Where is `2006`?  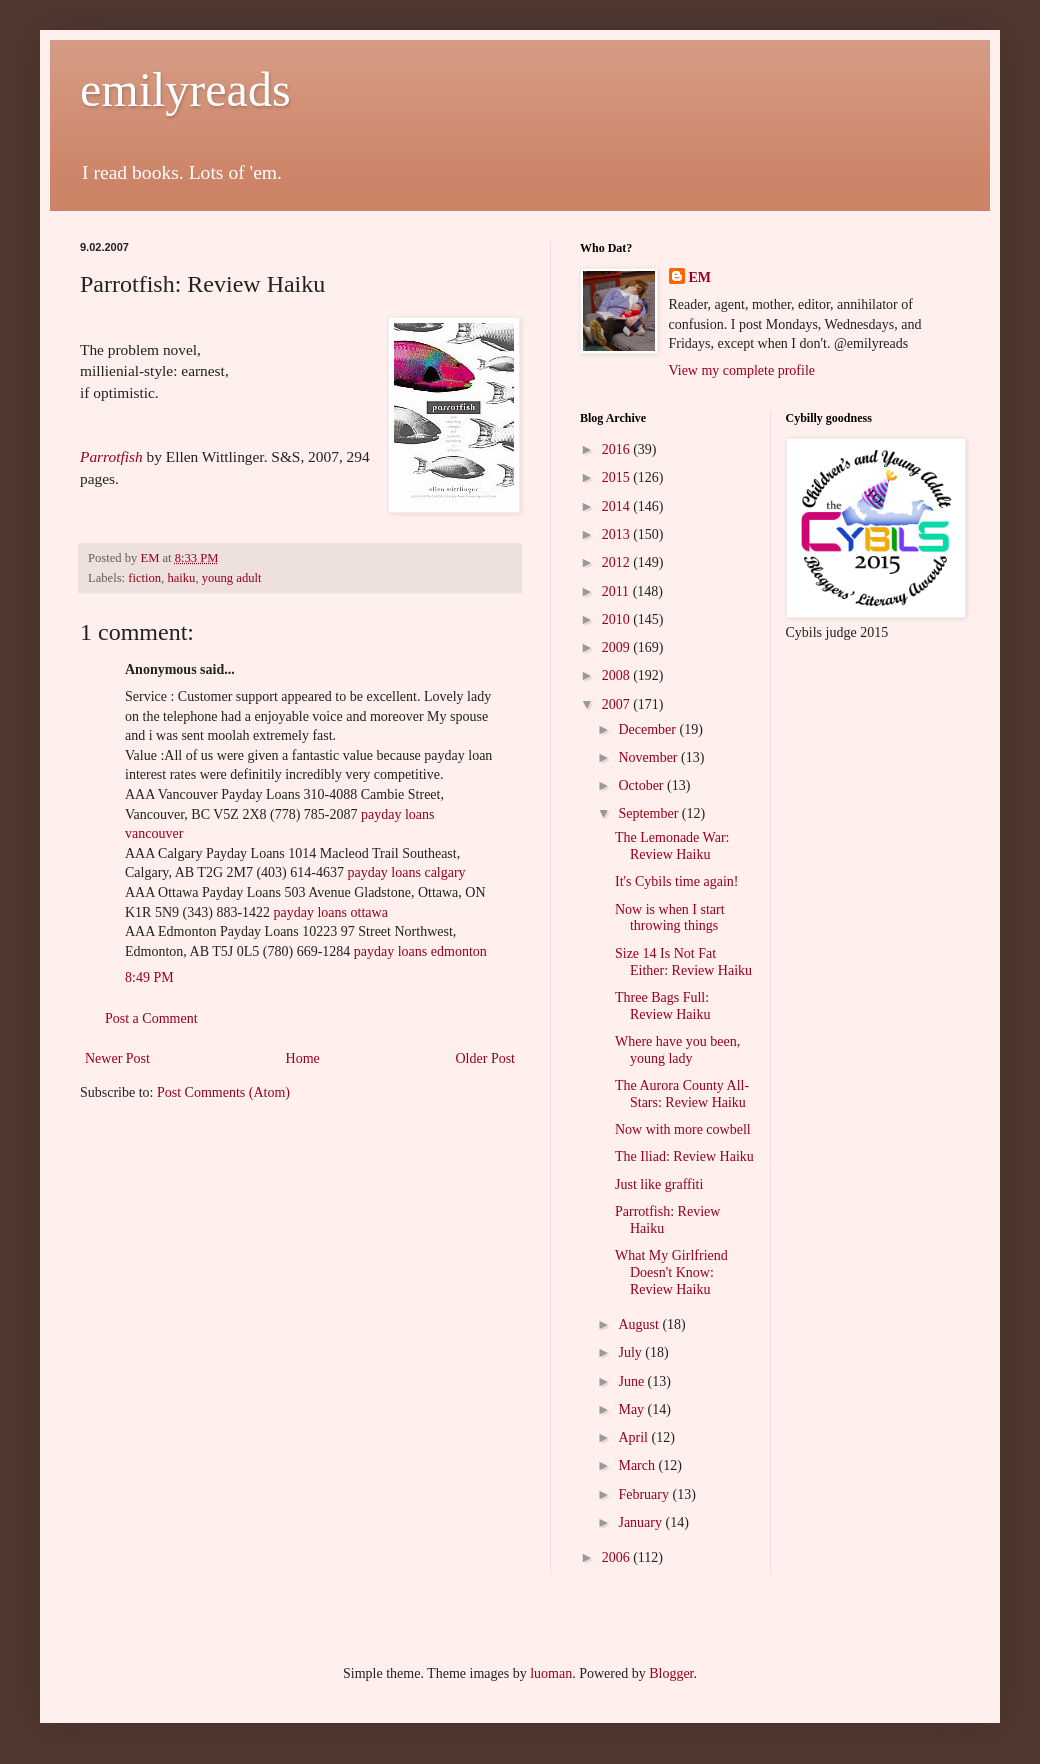 2006 is located at coordinates (618, 1557).